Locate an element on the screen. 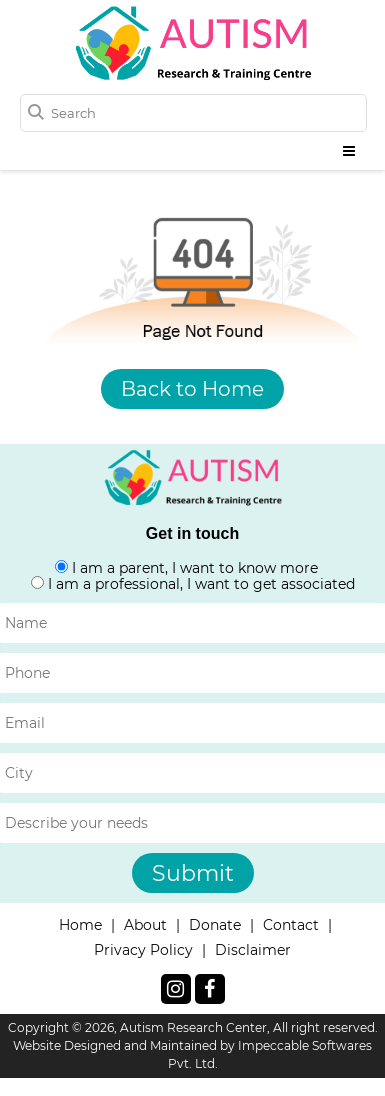 The width and height of the screenshot is (385, 1096). I am a professional, I want to get associated is located at coordinates (201, 584).